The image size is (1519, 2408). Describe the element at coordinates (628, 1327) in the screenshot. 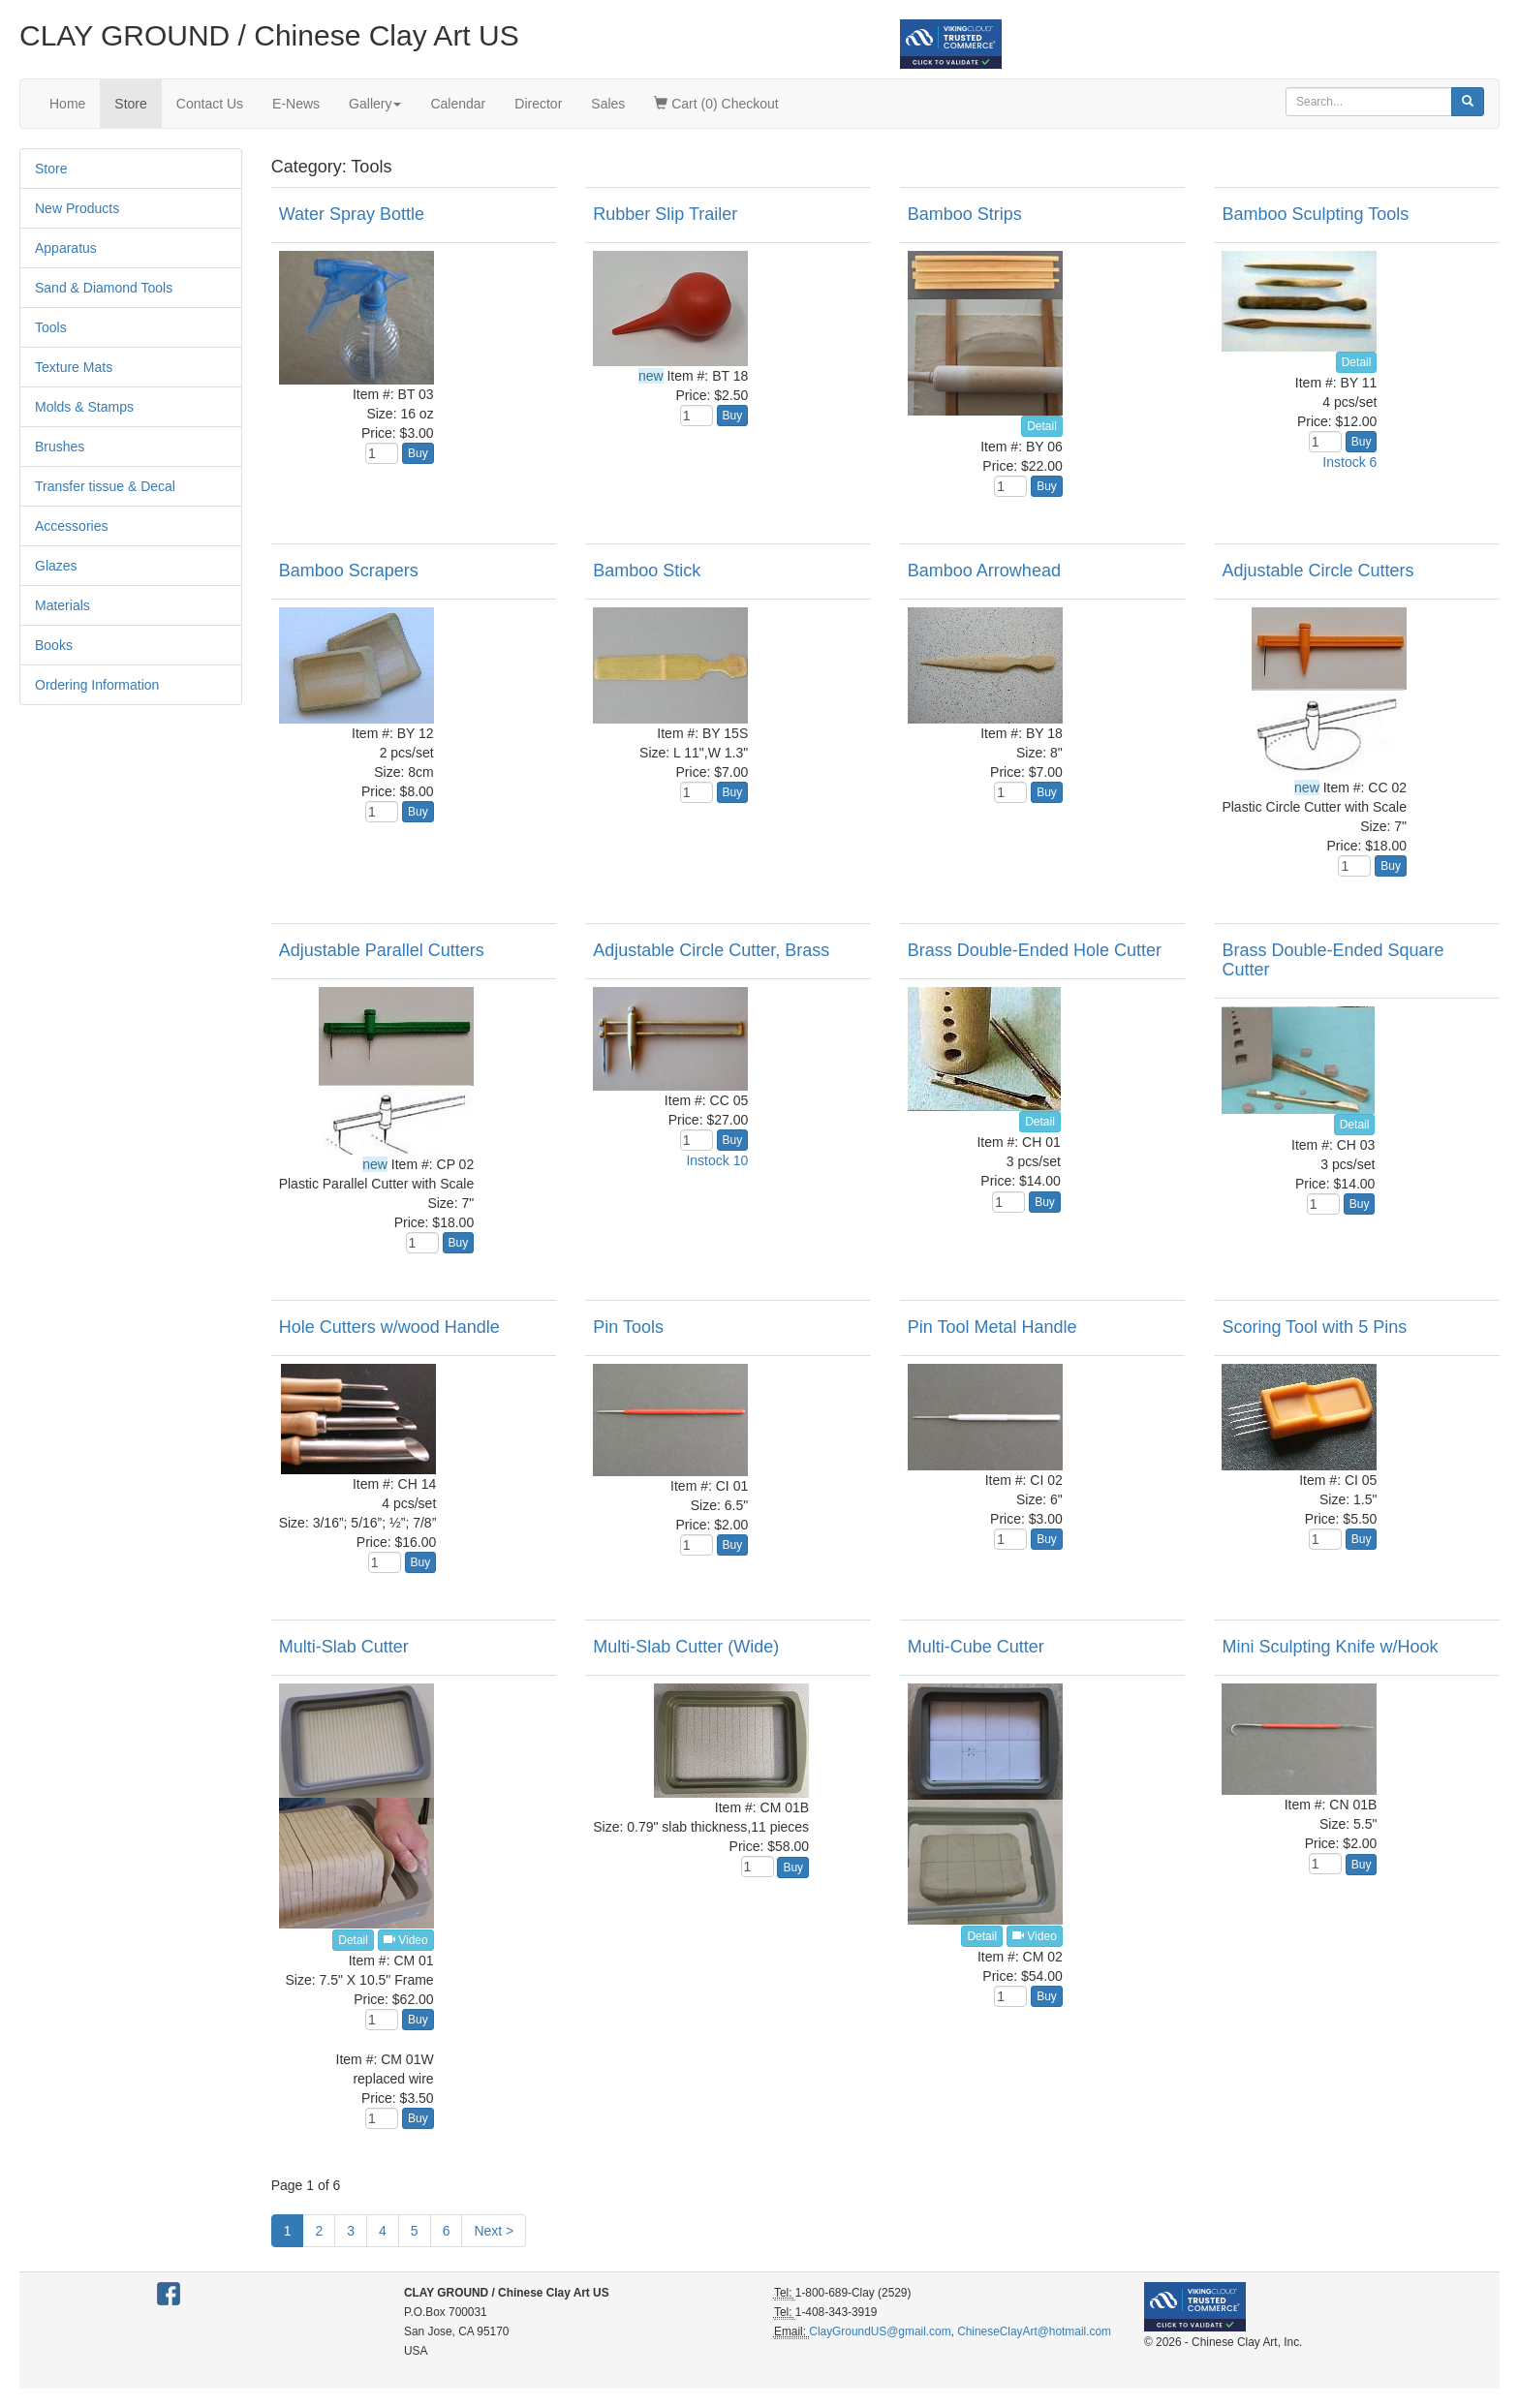

I see `Pin Tools` at that location.